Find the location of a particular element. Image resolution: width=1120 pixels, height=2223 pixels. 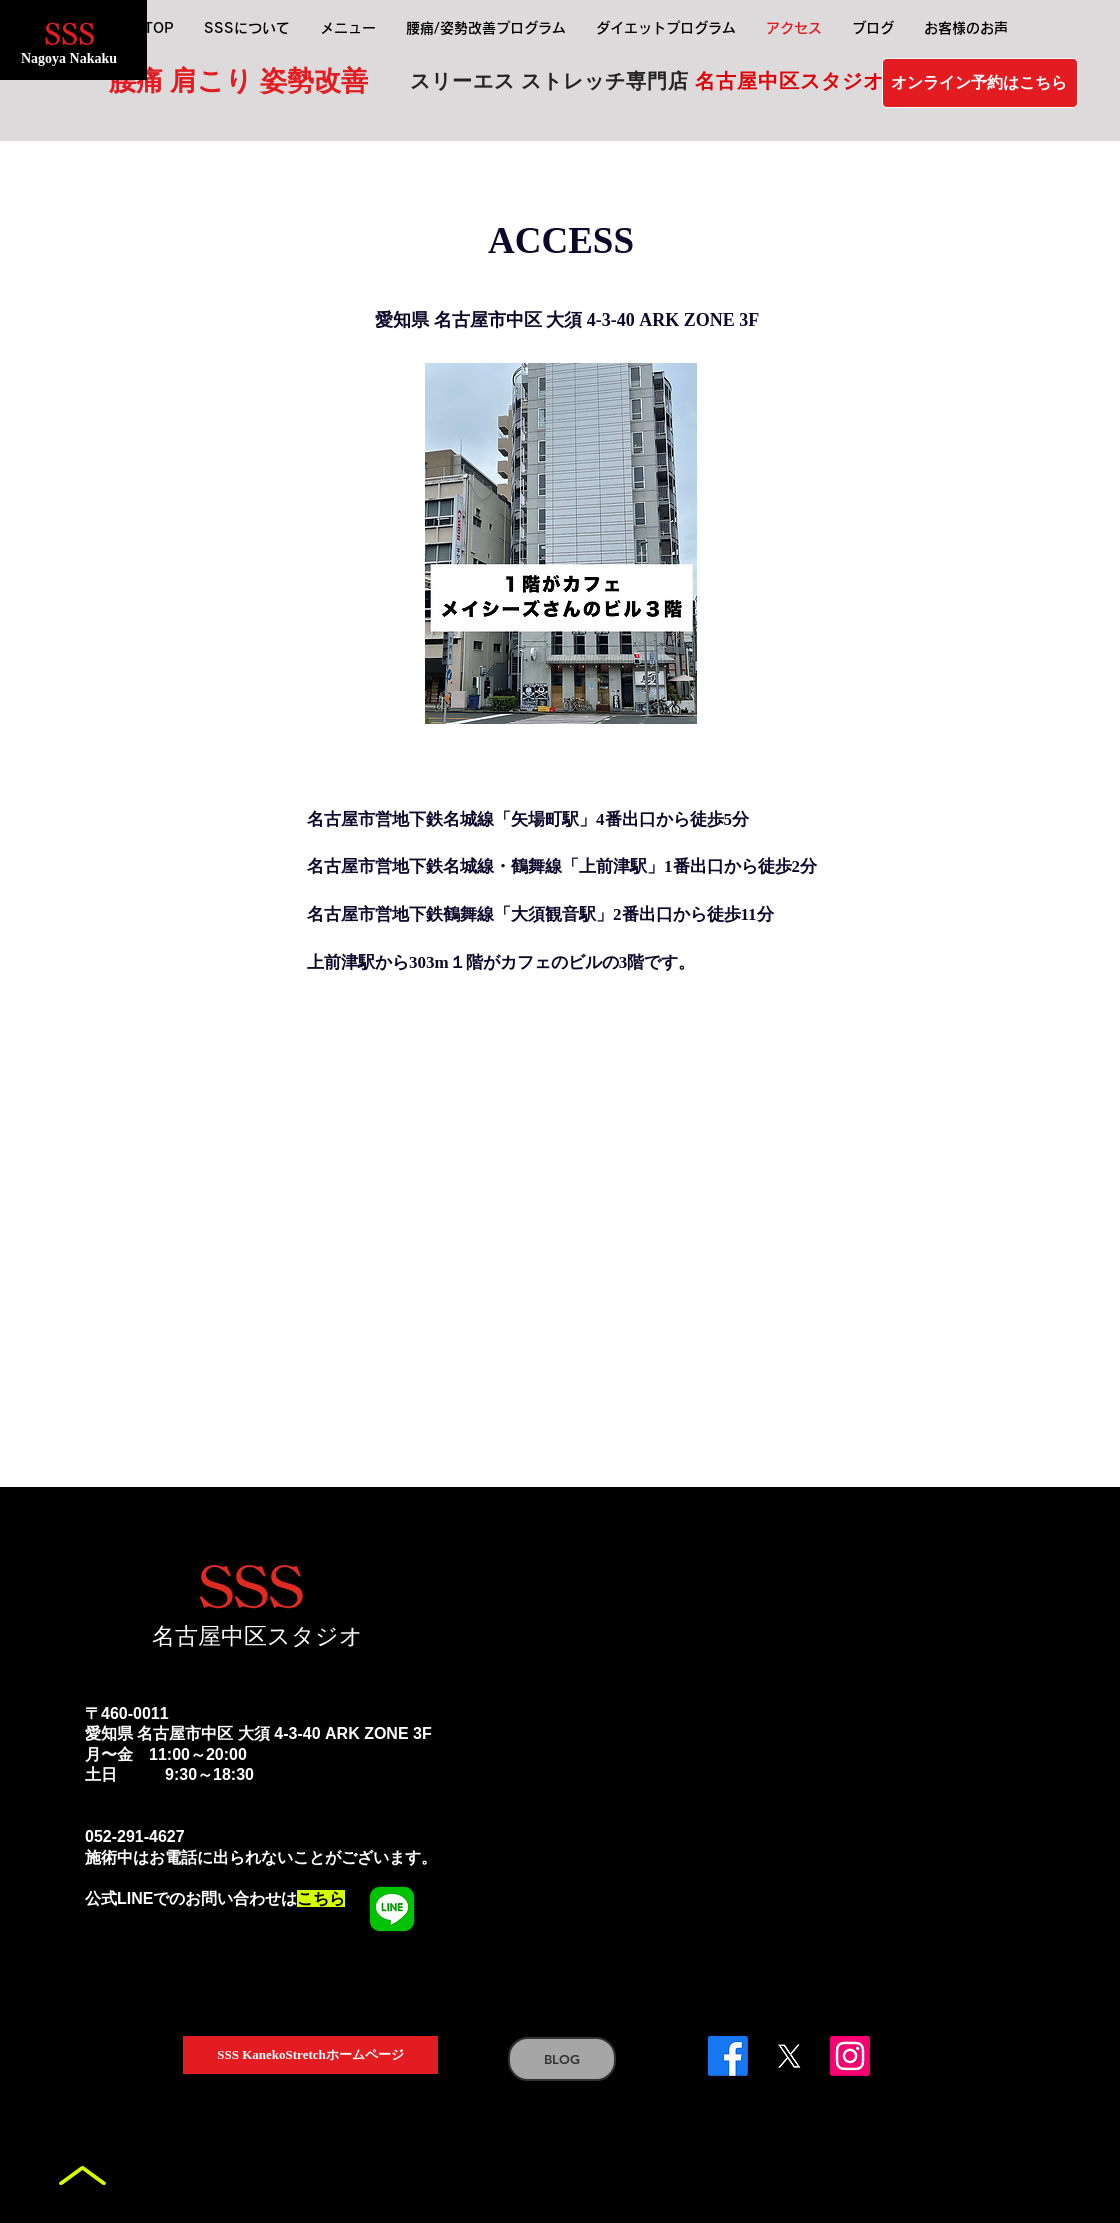

Nagoya Nakaku is located at coordinates (69, 58).